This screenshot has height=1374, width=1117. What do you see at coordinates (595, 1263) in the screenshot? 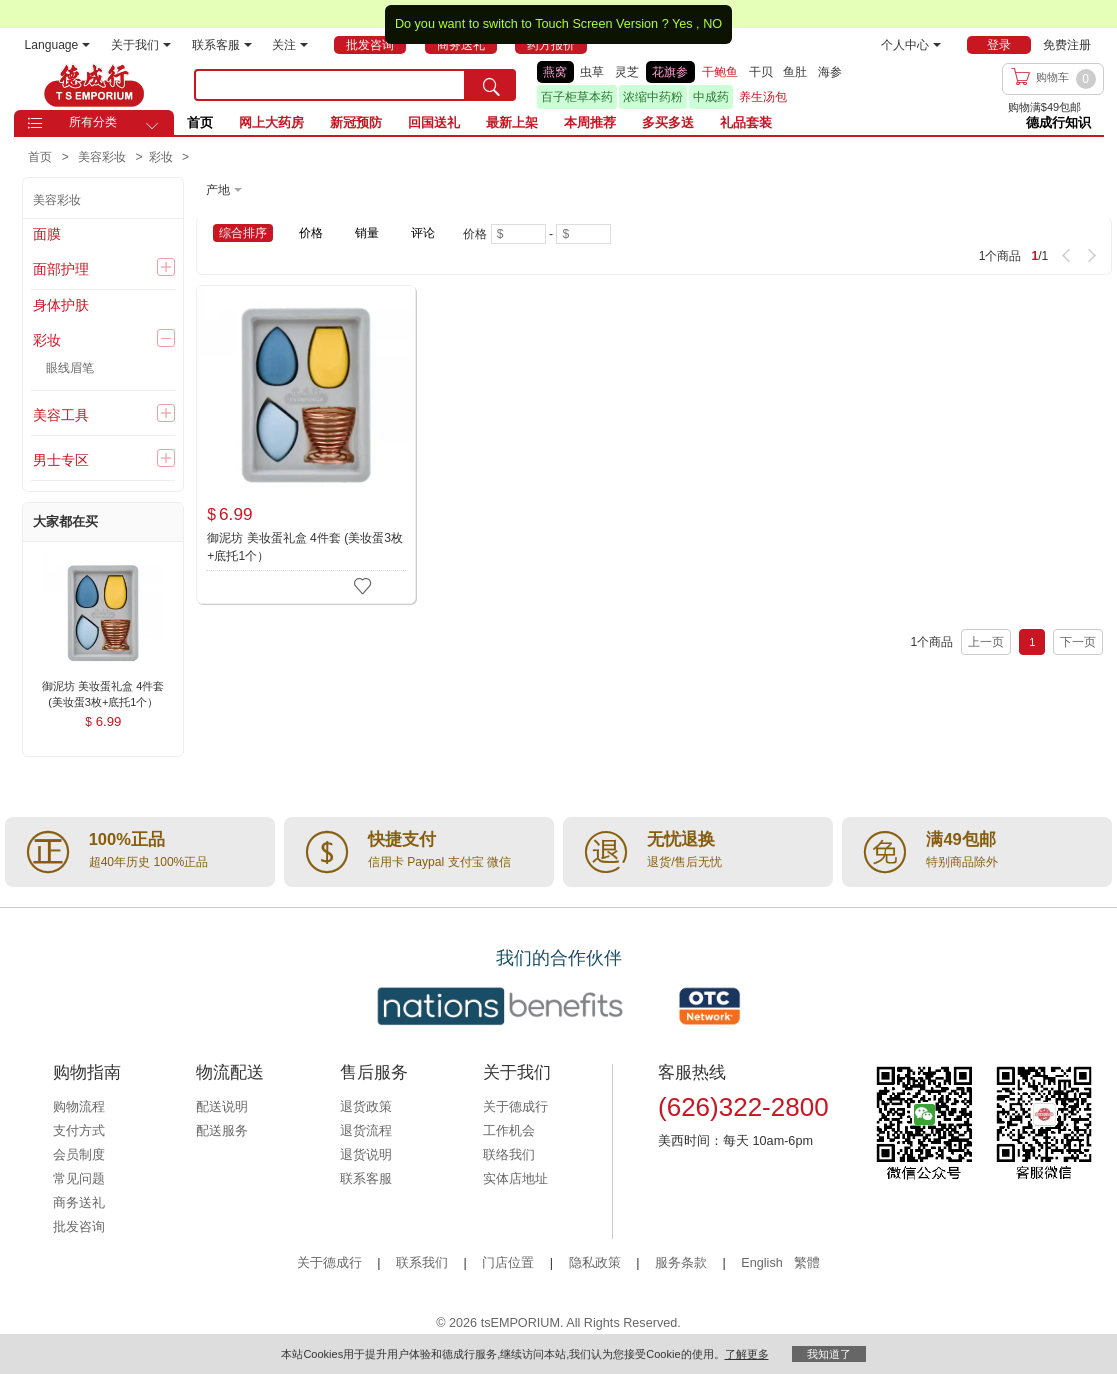
I see `隐私政策` at bounding box center [595, 1263].